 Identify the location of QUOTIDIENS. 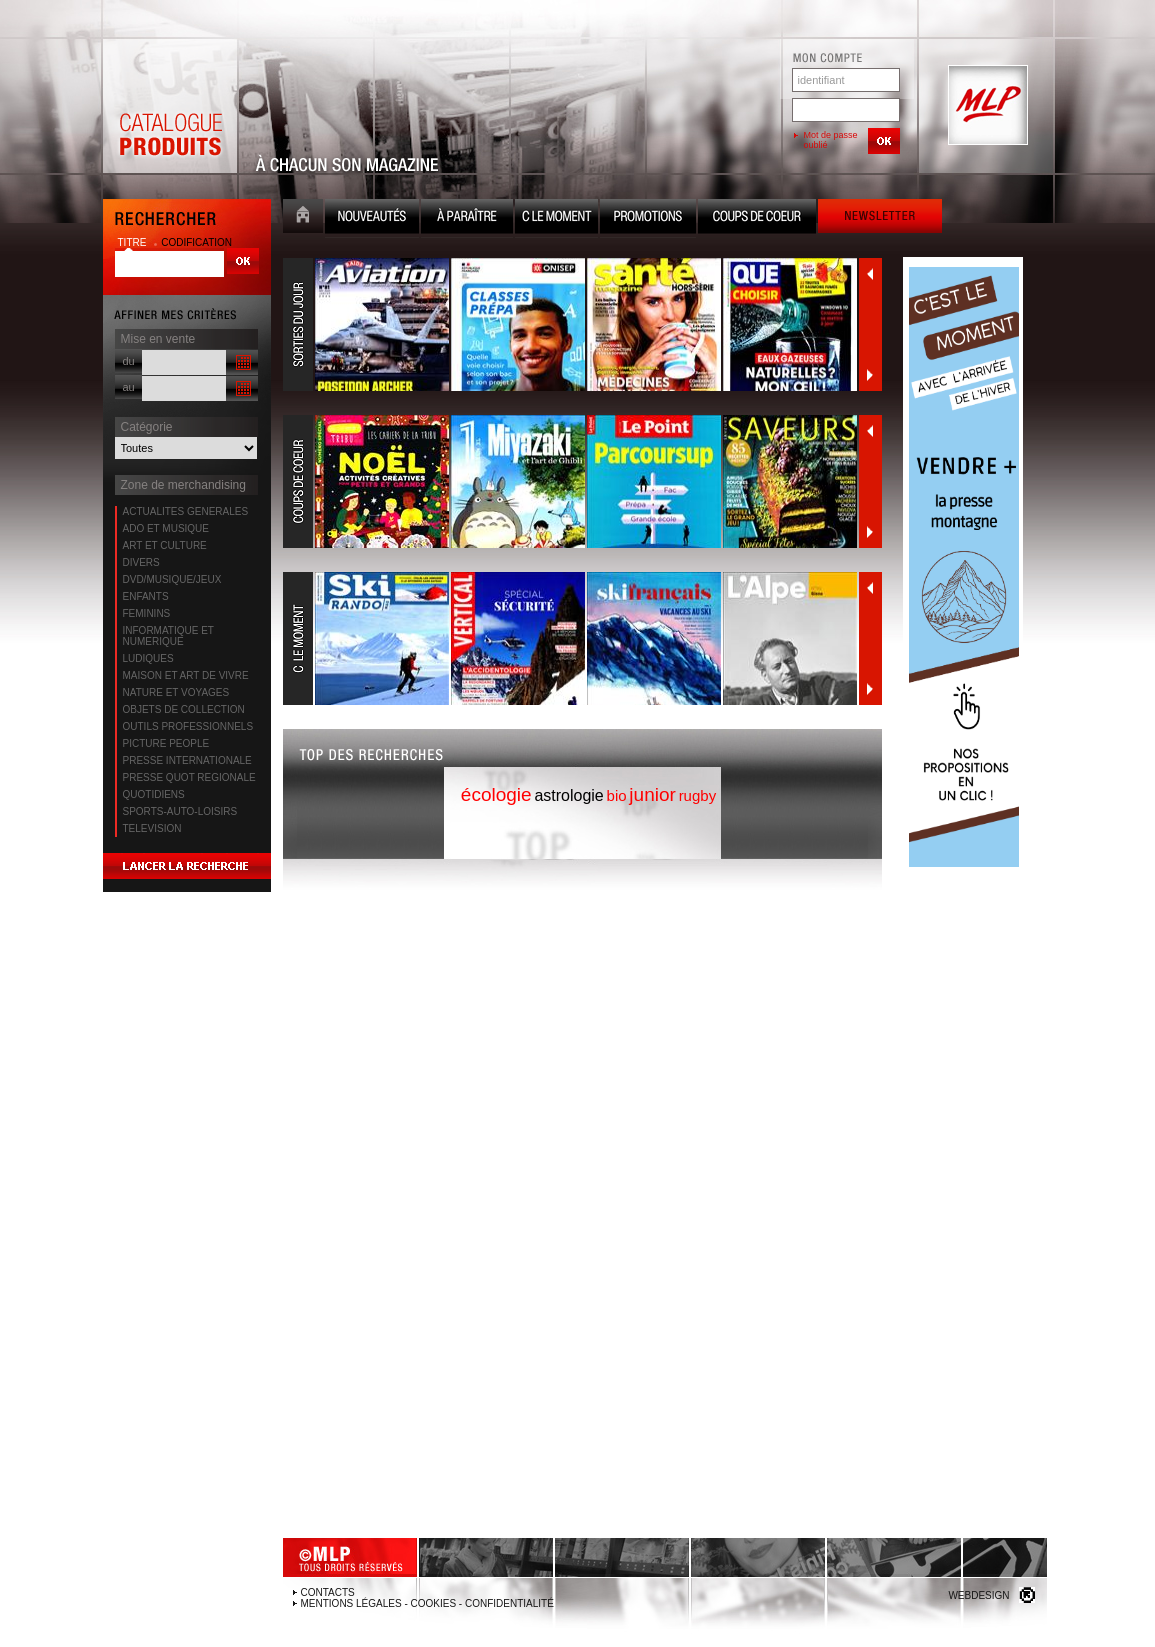
(154, 794).